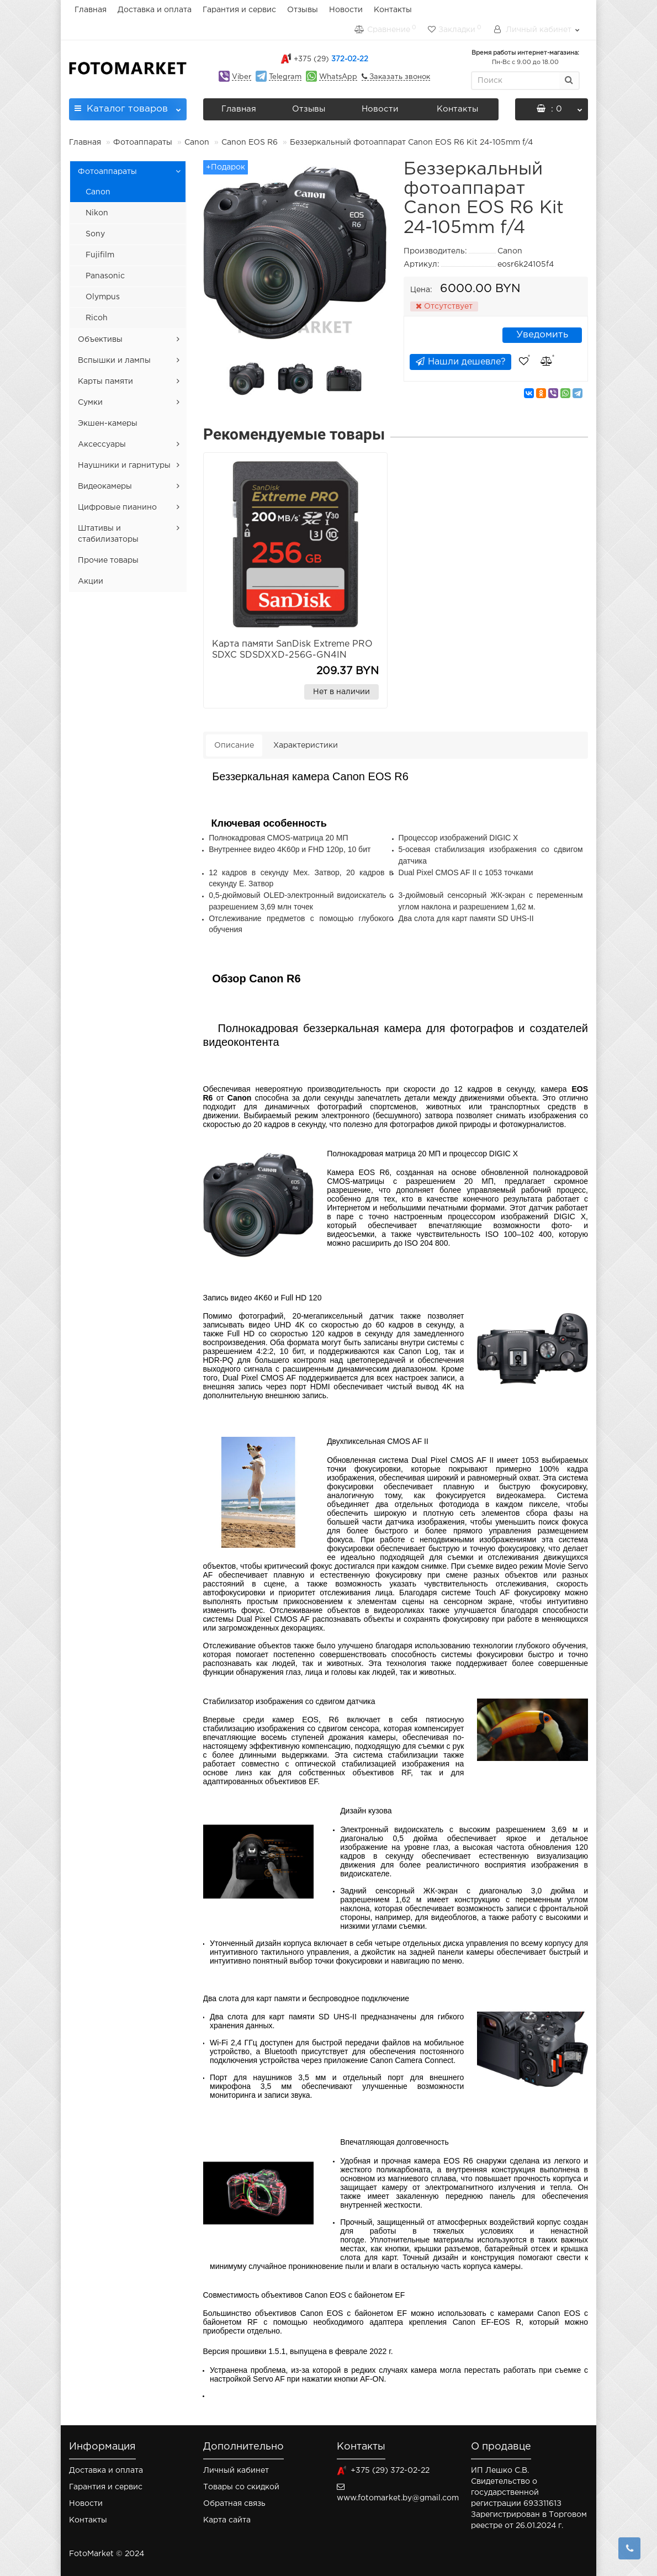 The image size is (657, 2576). I want to click on Главная, so click(91, 10).